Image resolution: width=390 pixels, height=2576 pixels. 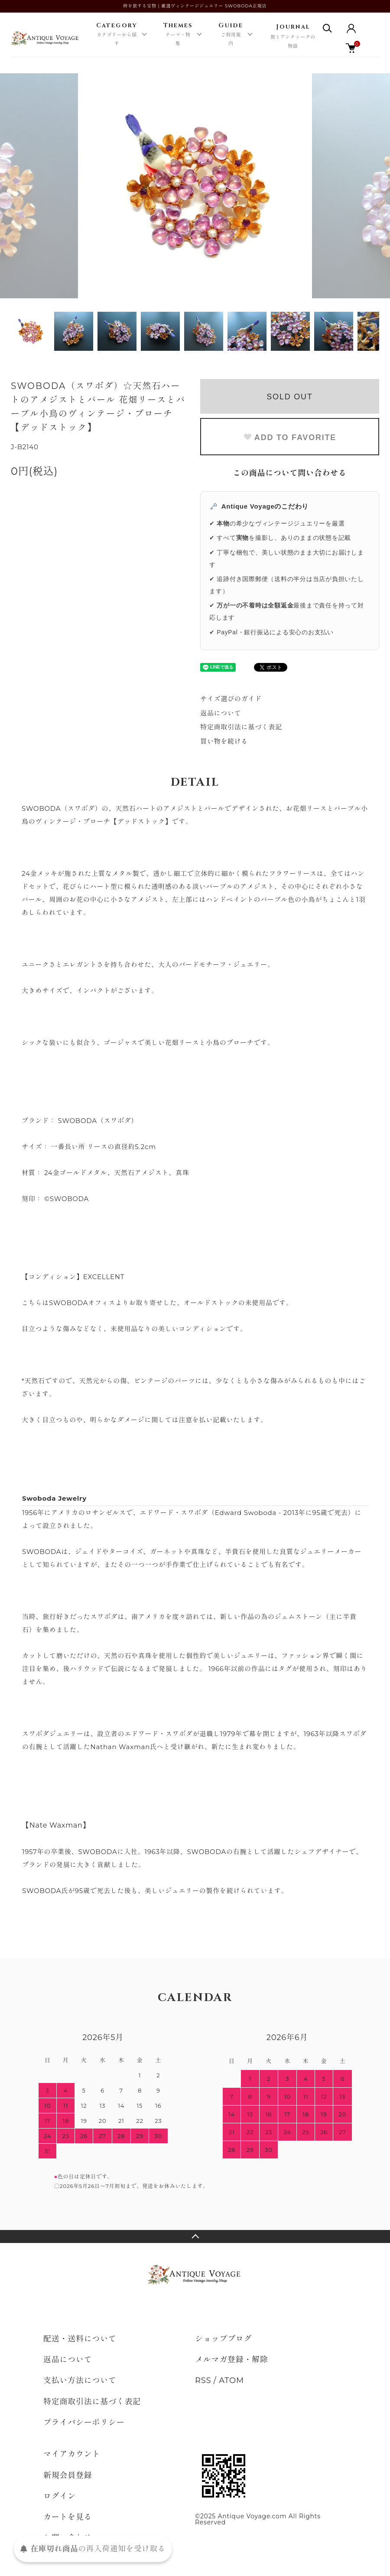 What do you see at coordinates (178, 34) in the screenshot?
I see `Themes` at bounding box center [178, 34].